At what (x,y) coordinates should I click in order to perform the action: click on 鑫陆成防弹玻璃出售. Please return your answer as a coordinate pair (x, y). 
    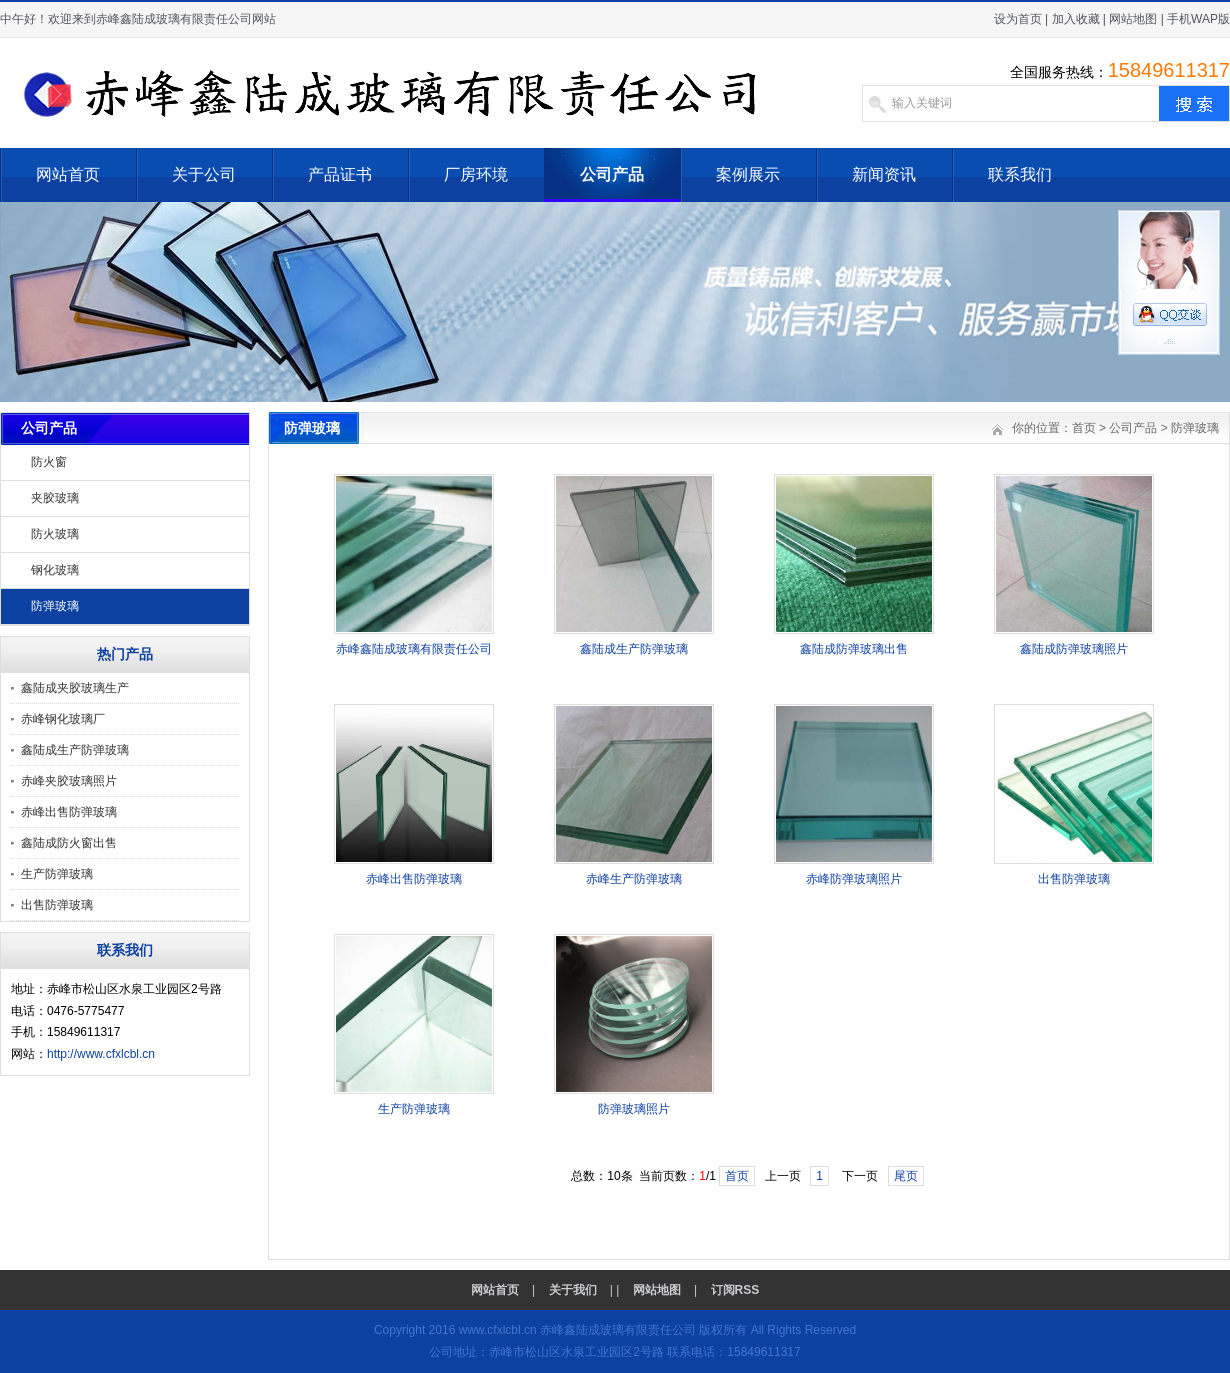
    Looking at the image, I should click on (854, 649).